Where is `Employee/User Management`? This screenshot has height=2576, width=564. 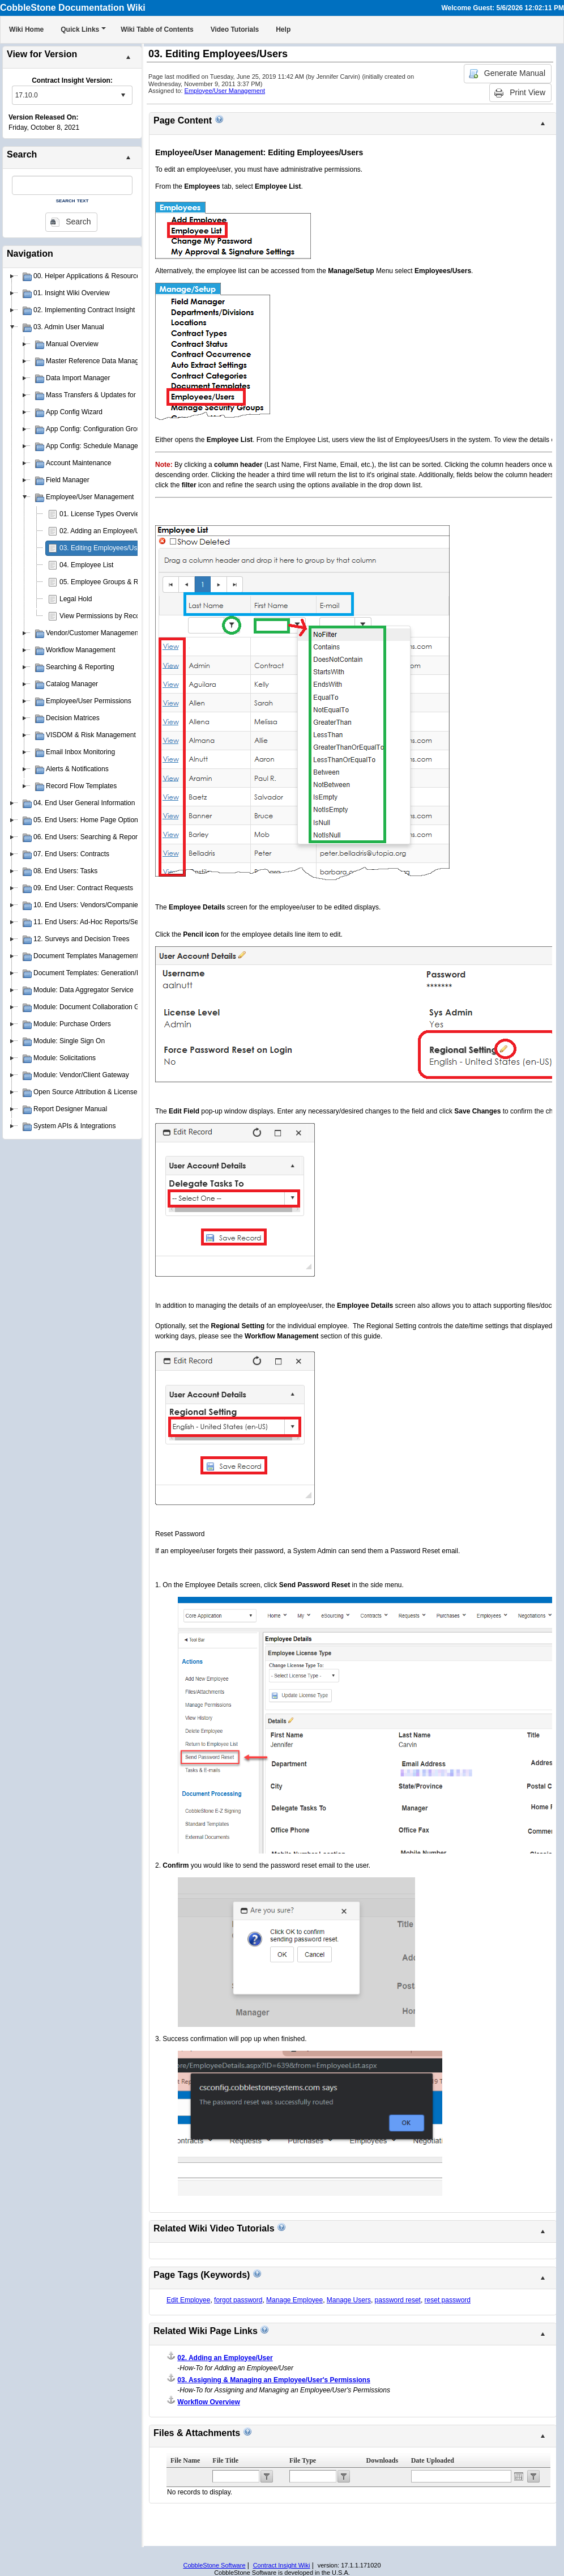
Employee/User Management is located at coordinates (225, 90).